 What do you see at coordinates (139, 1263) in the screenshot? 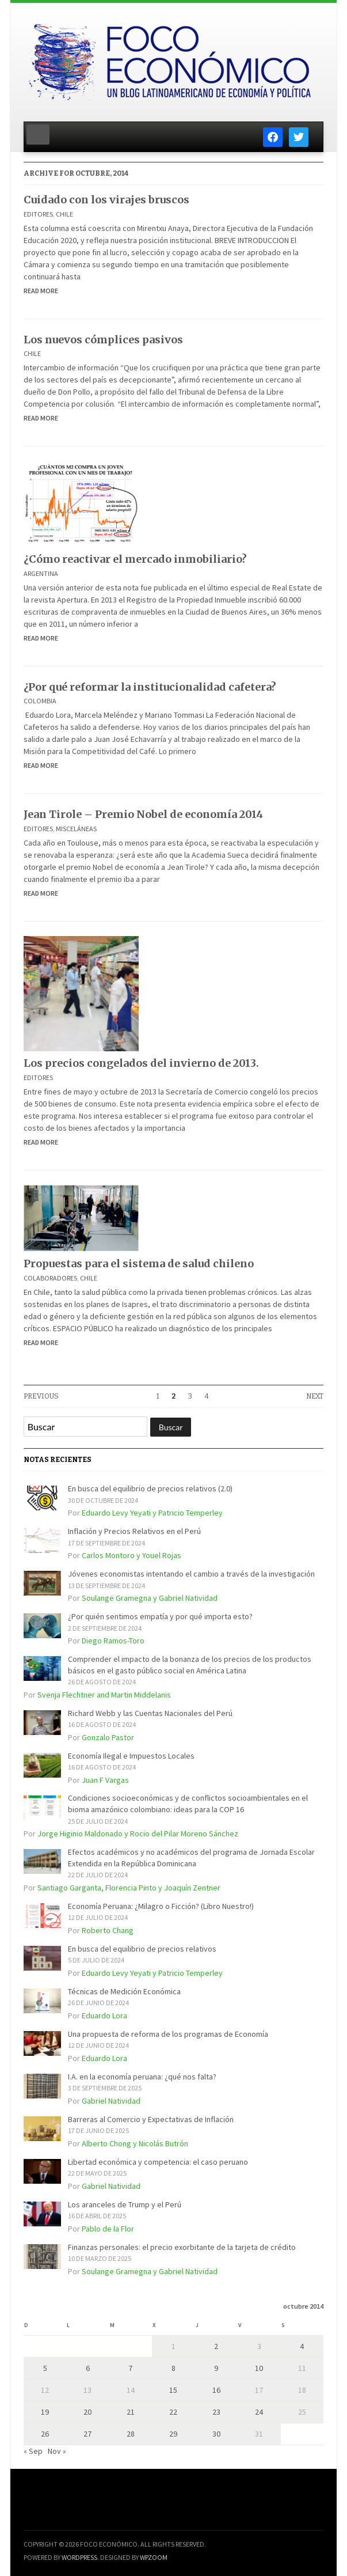
I see `Propuestas para el sistema de salud chileno` at bounding box center [139, 1263].